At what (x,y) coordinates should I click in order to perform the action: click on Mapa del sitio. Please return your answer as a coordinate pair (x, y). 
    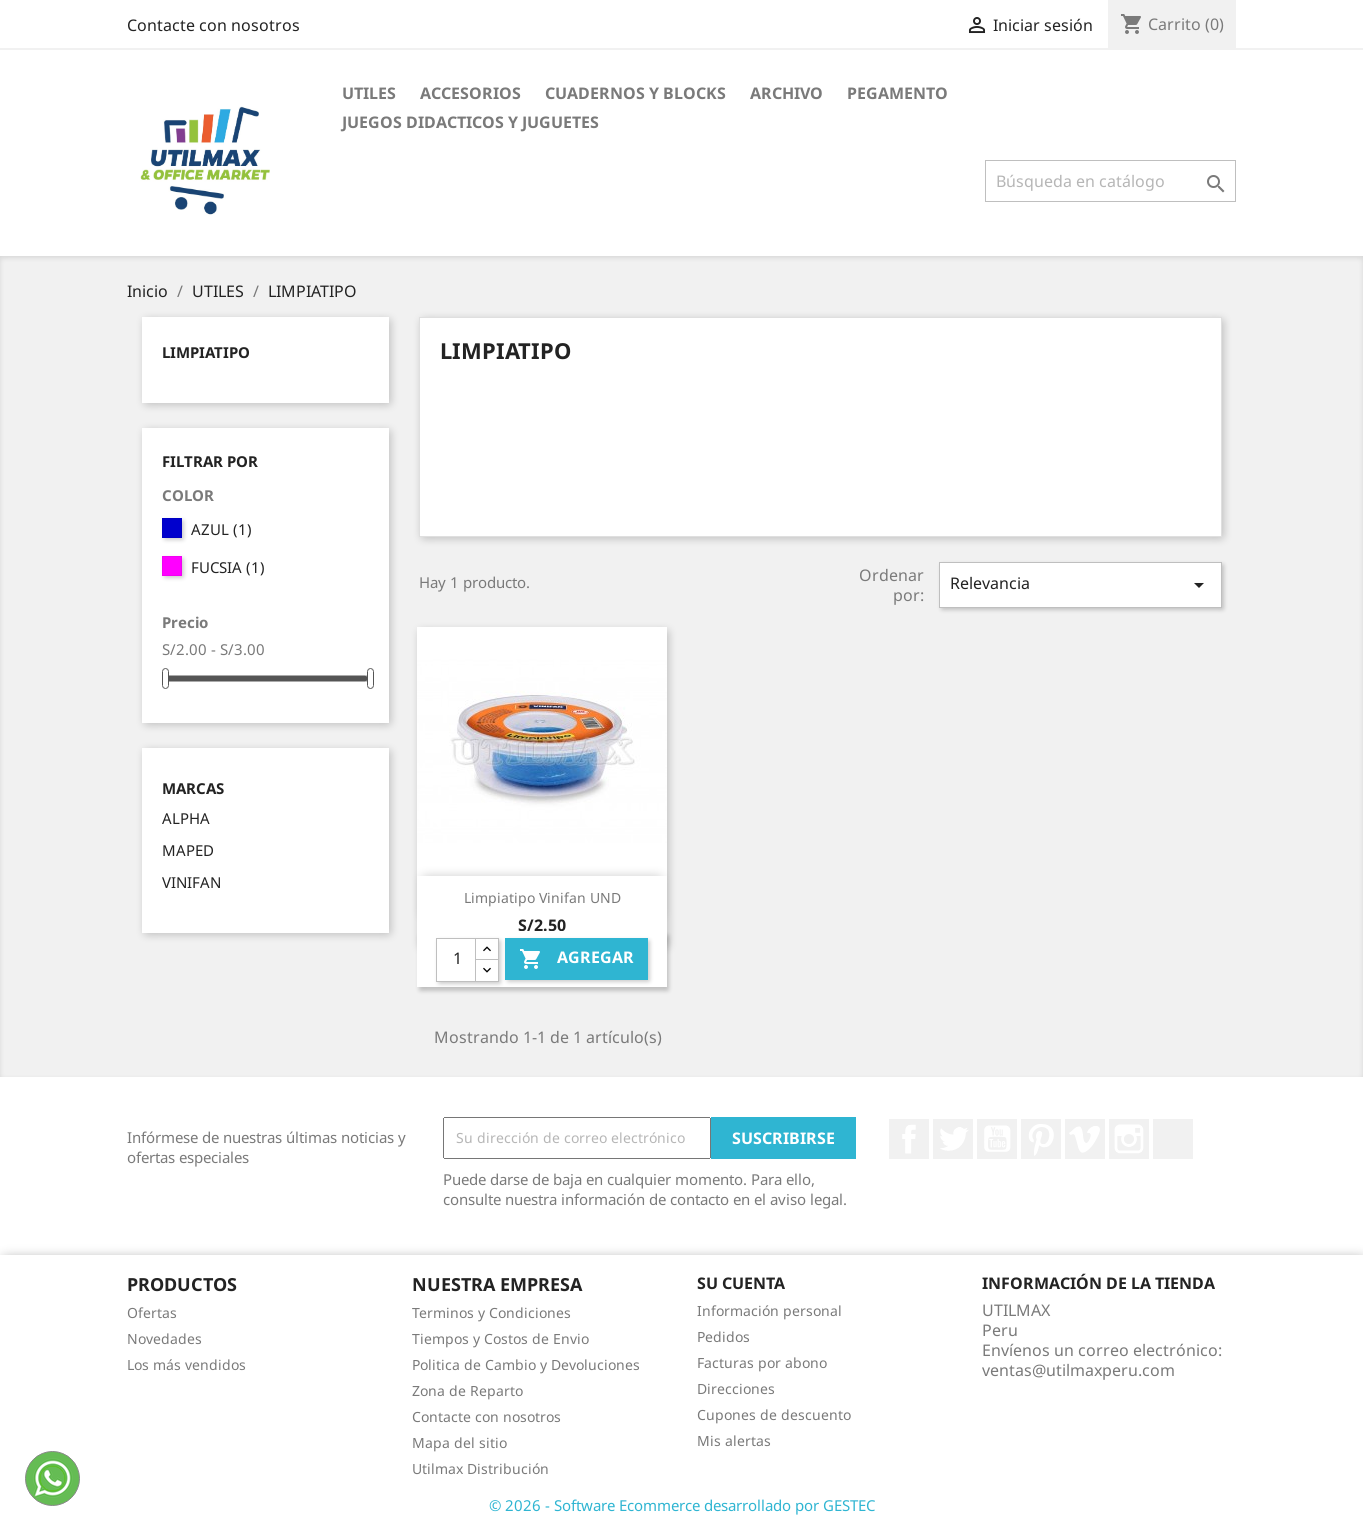
    Looking at the image, I should click on (459, 1442).